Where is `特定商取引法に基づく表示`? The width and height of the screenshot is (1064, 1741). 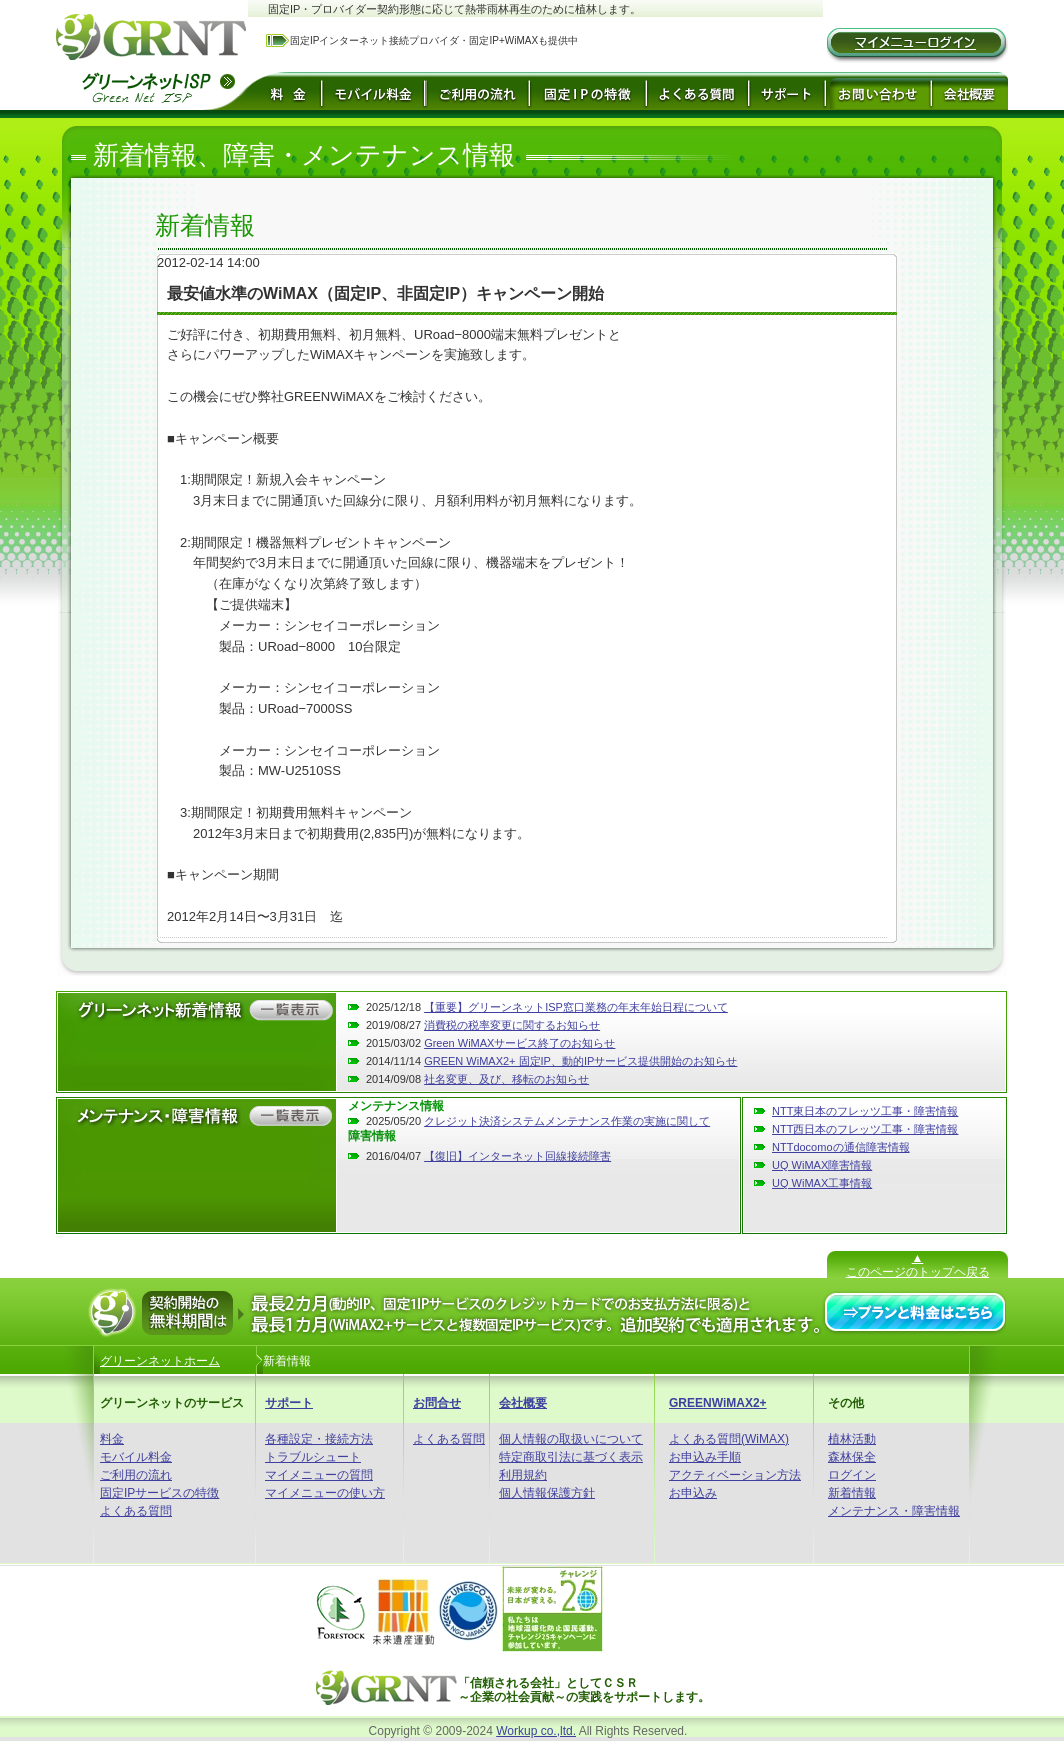 特定商取引法に基づく表示 is located at coordinates (571, 1457).